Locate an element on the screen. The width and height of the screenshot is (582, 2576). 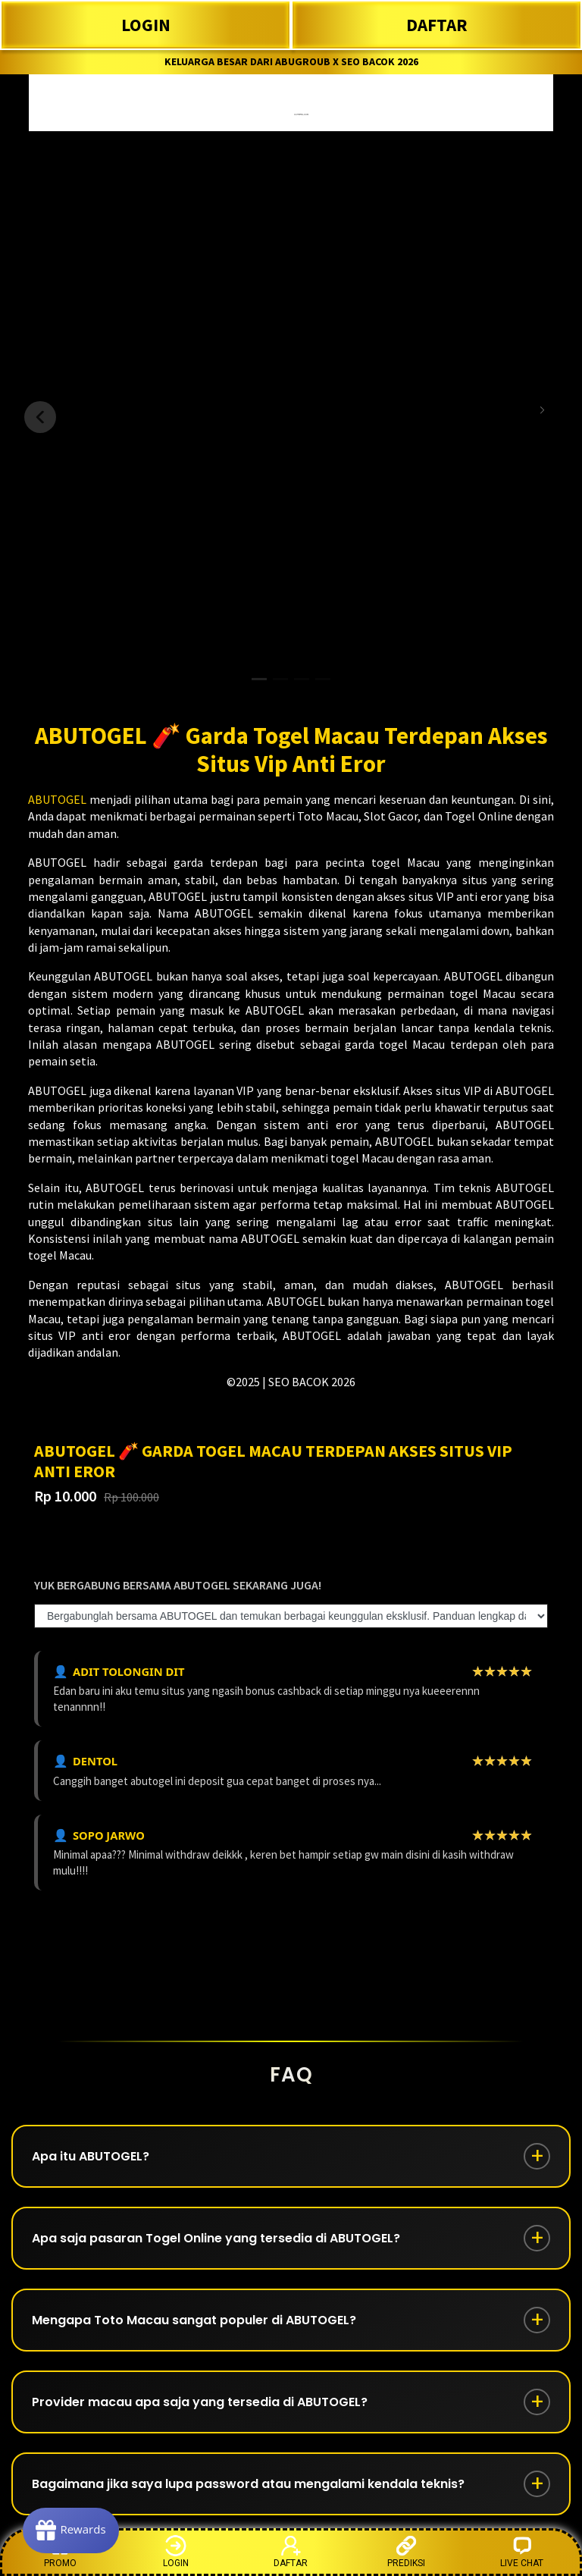
LOGIN is located at coordinates (146, 25).